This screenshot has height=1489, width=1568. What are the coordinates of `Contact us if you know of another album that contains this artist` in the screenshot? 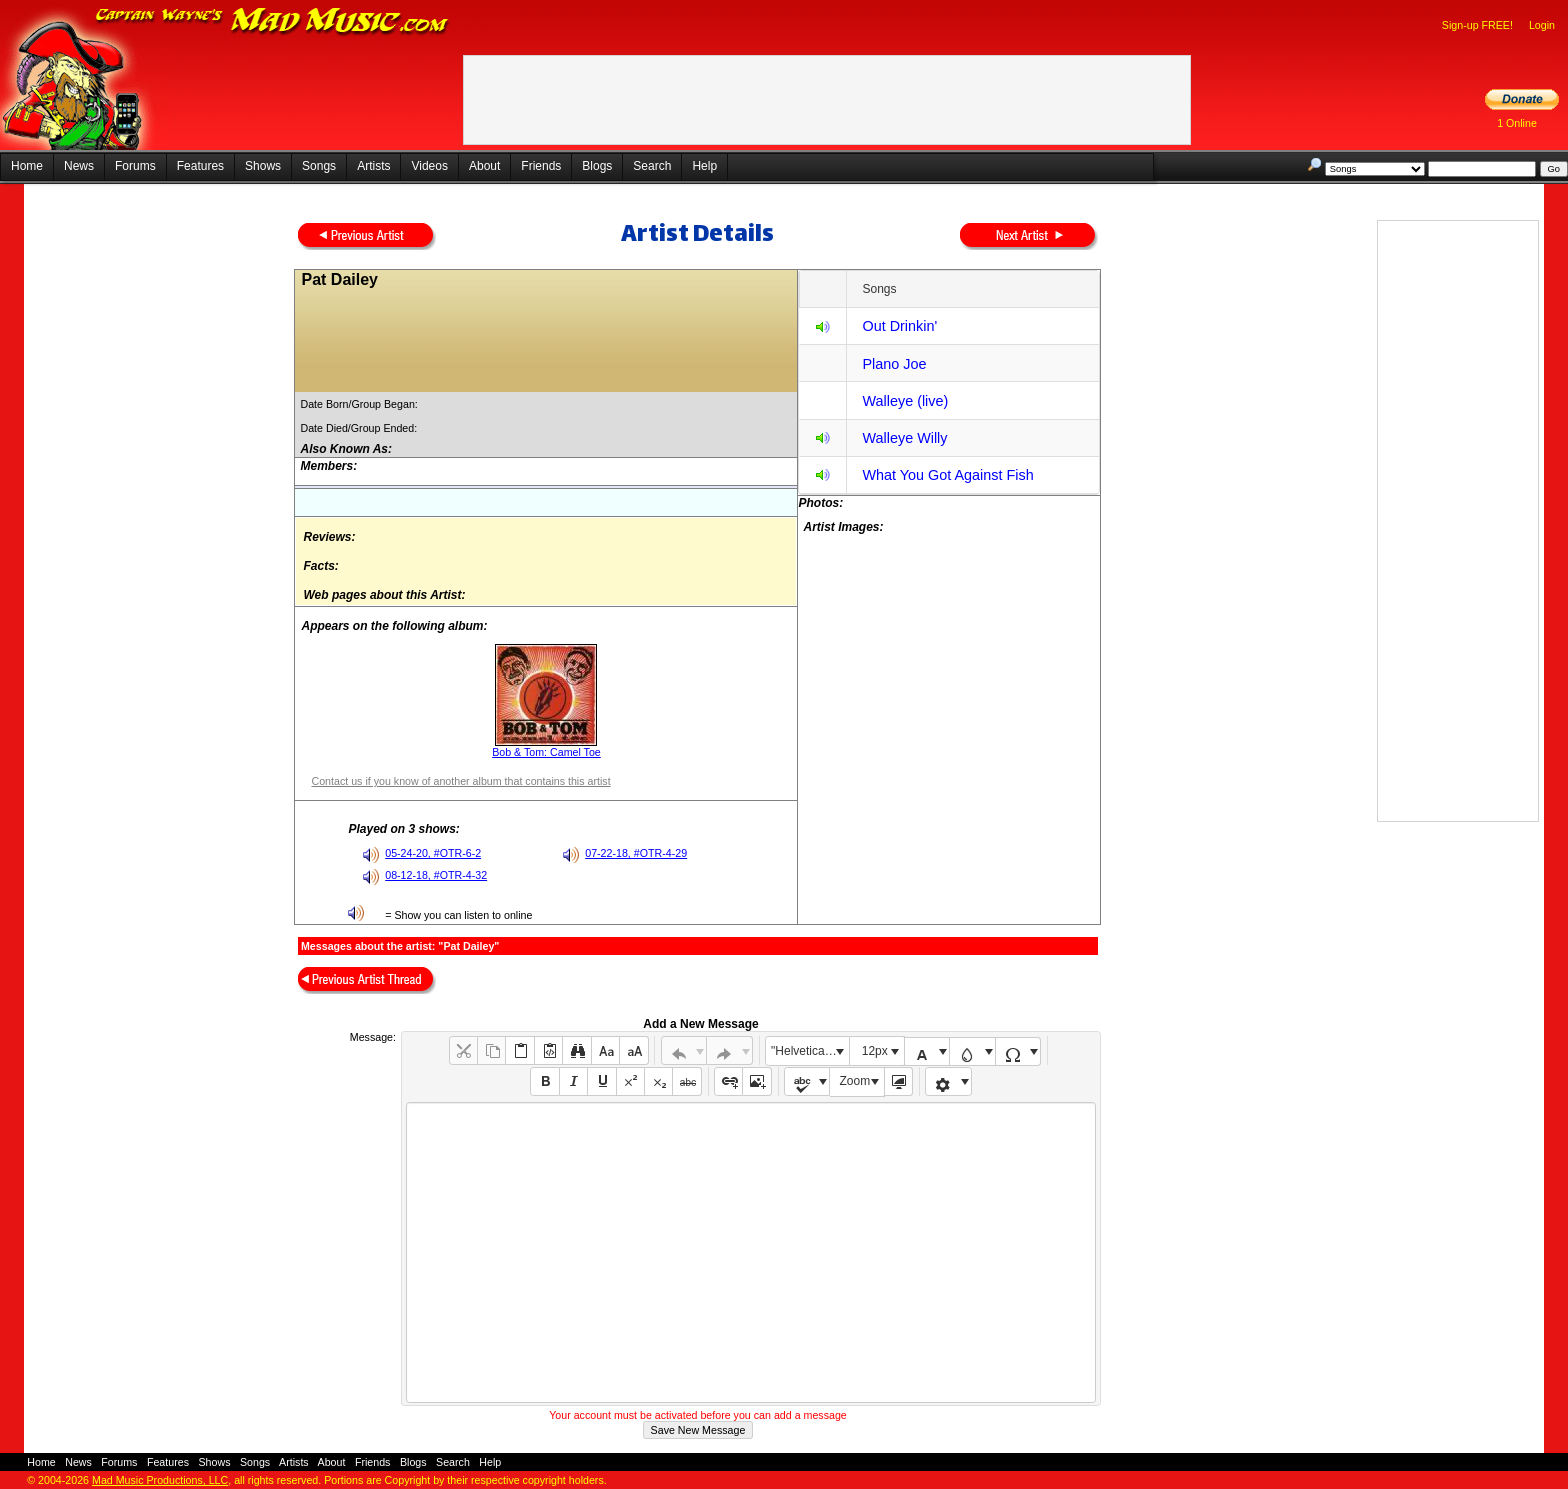 It's located at (460, 781).